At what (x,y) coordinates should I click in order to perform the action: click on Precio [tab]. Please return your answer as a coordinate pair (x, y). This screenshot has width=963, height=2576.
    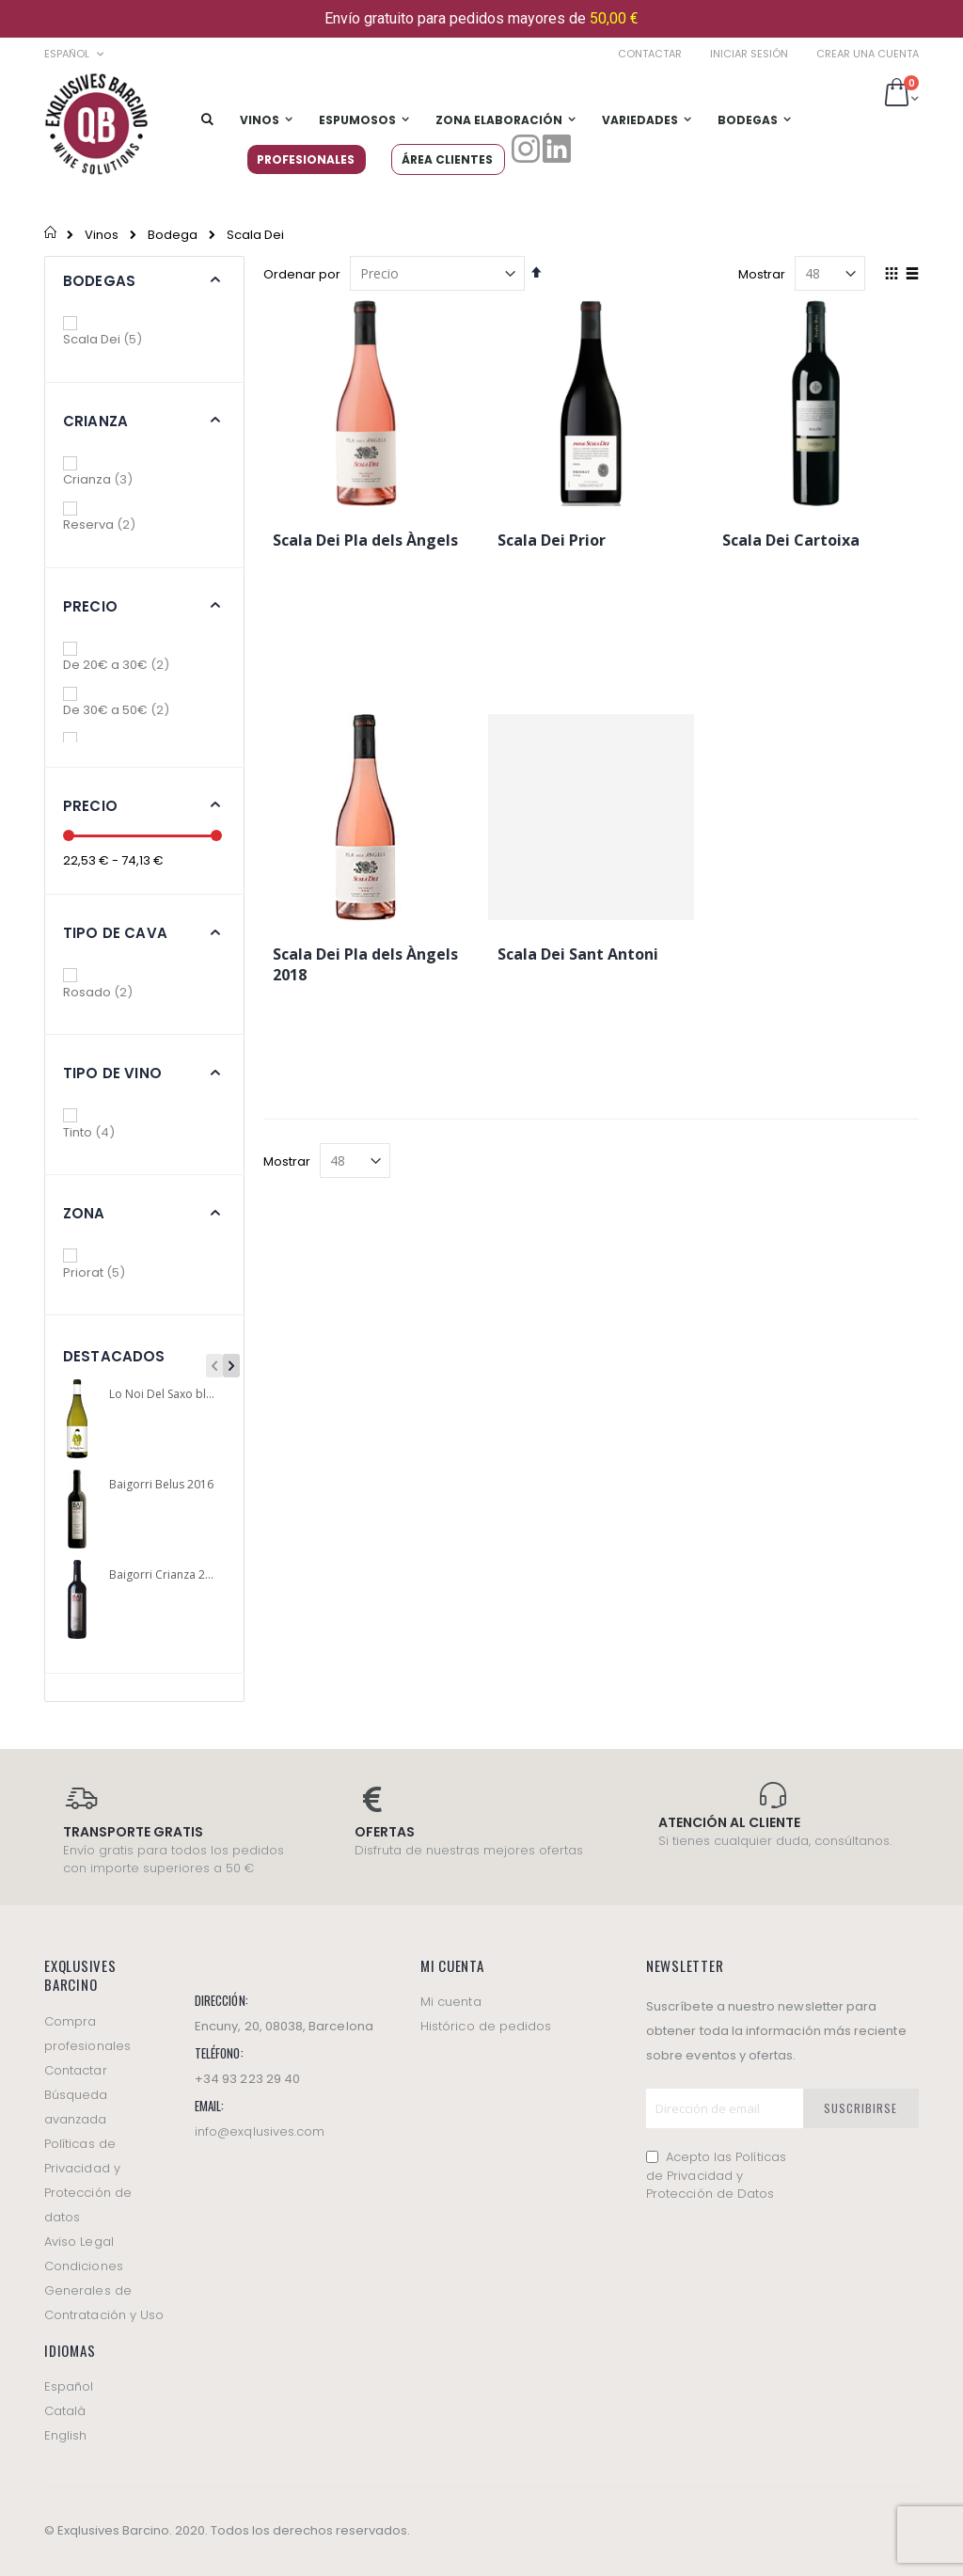
    Looking at the image, I should click on (90, 606).